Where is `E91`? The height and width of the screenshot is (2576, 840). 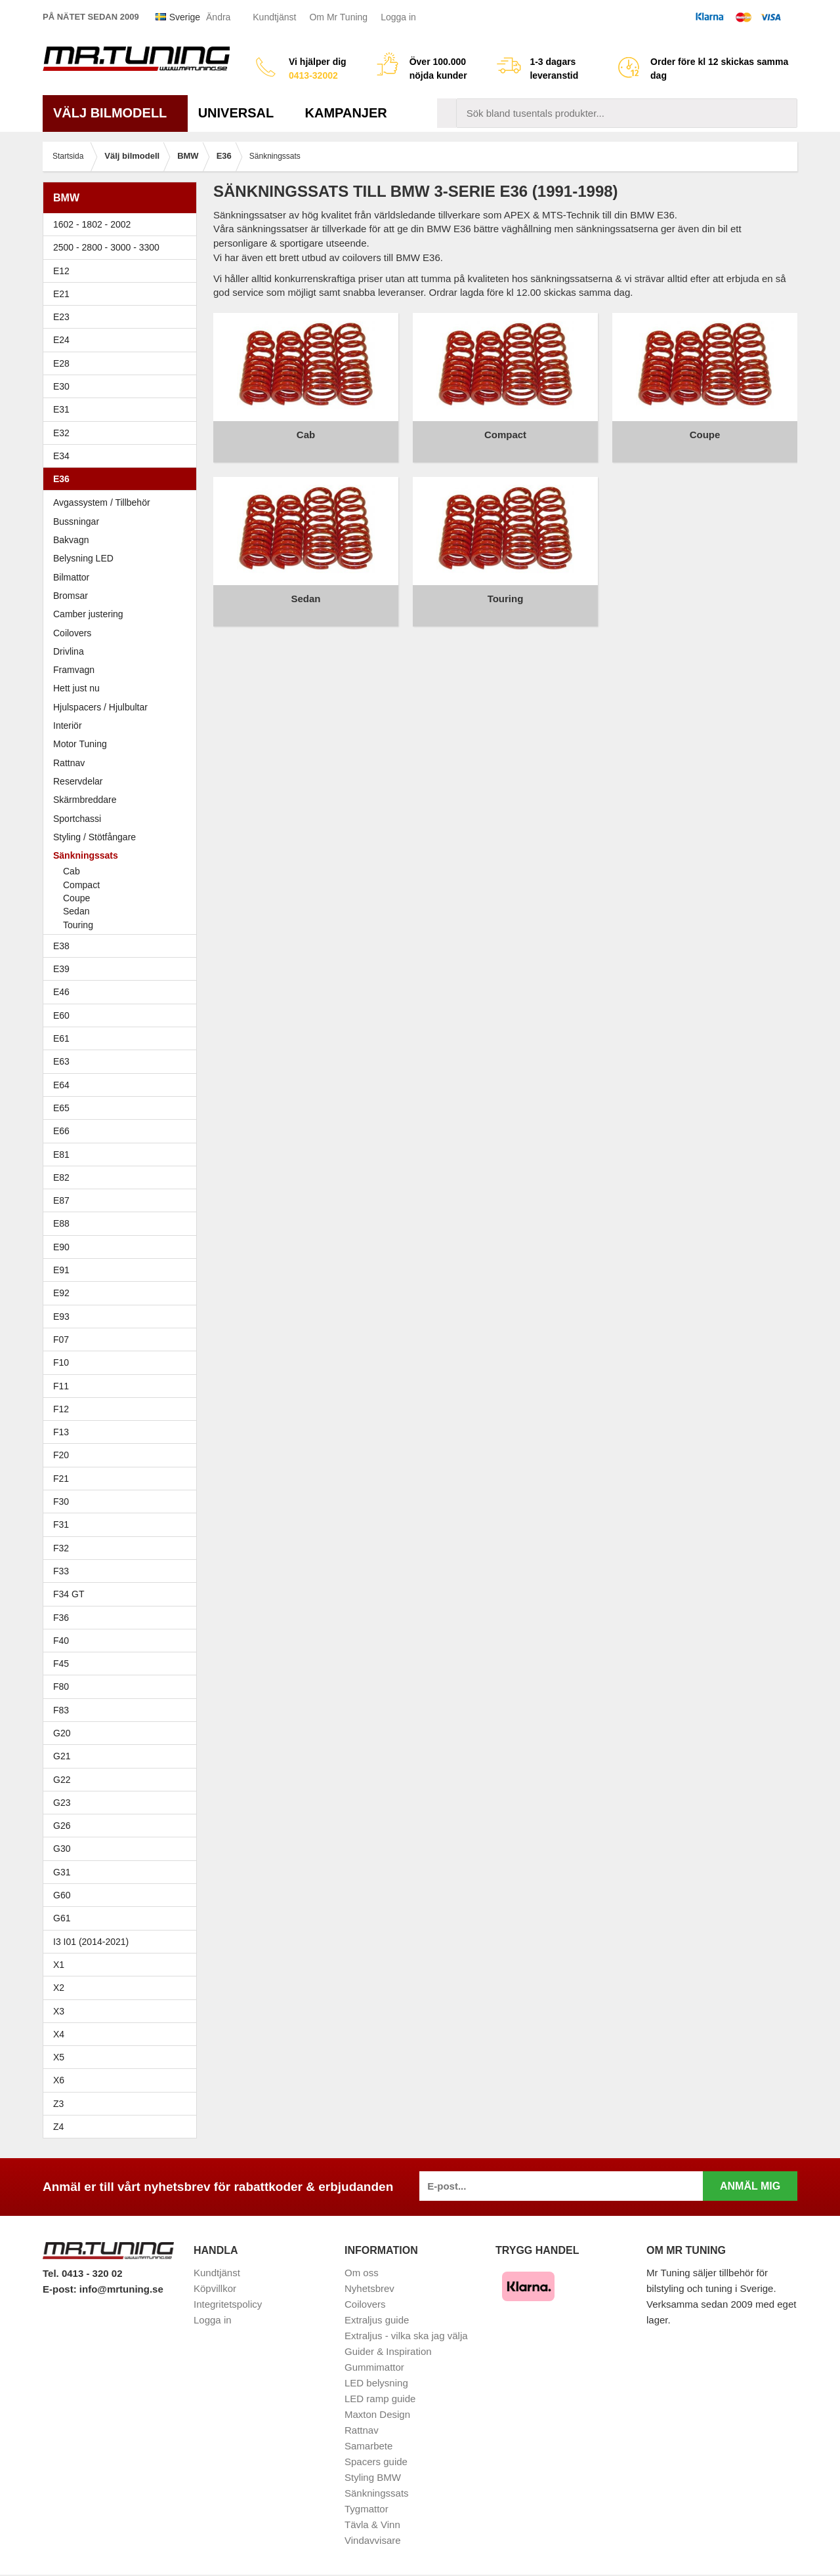 E91 is located at coordinates (123, 1270).